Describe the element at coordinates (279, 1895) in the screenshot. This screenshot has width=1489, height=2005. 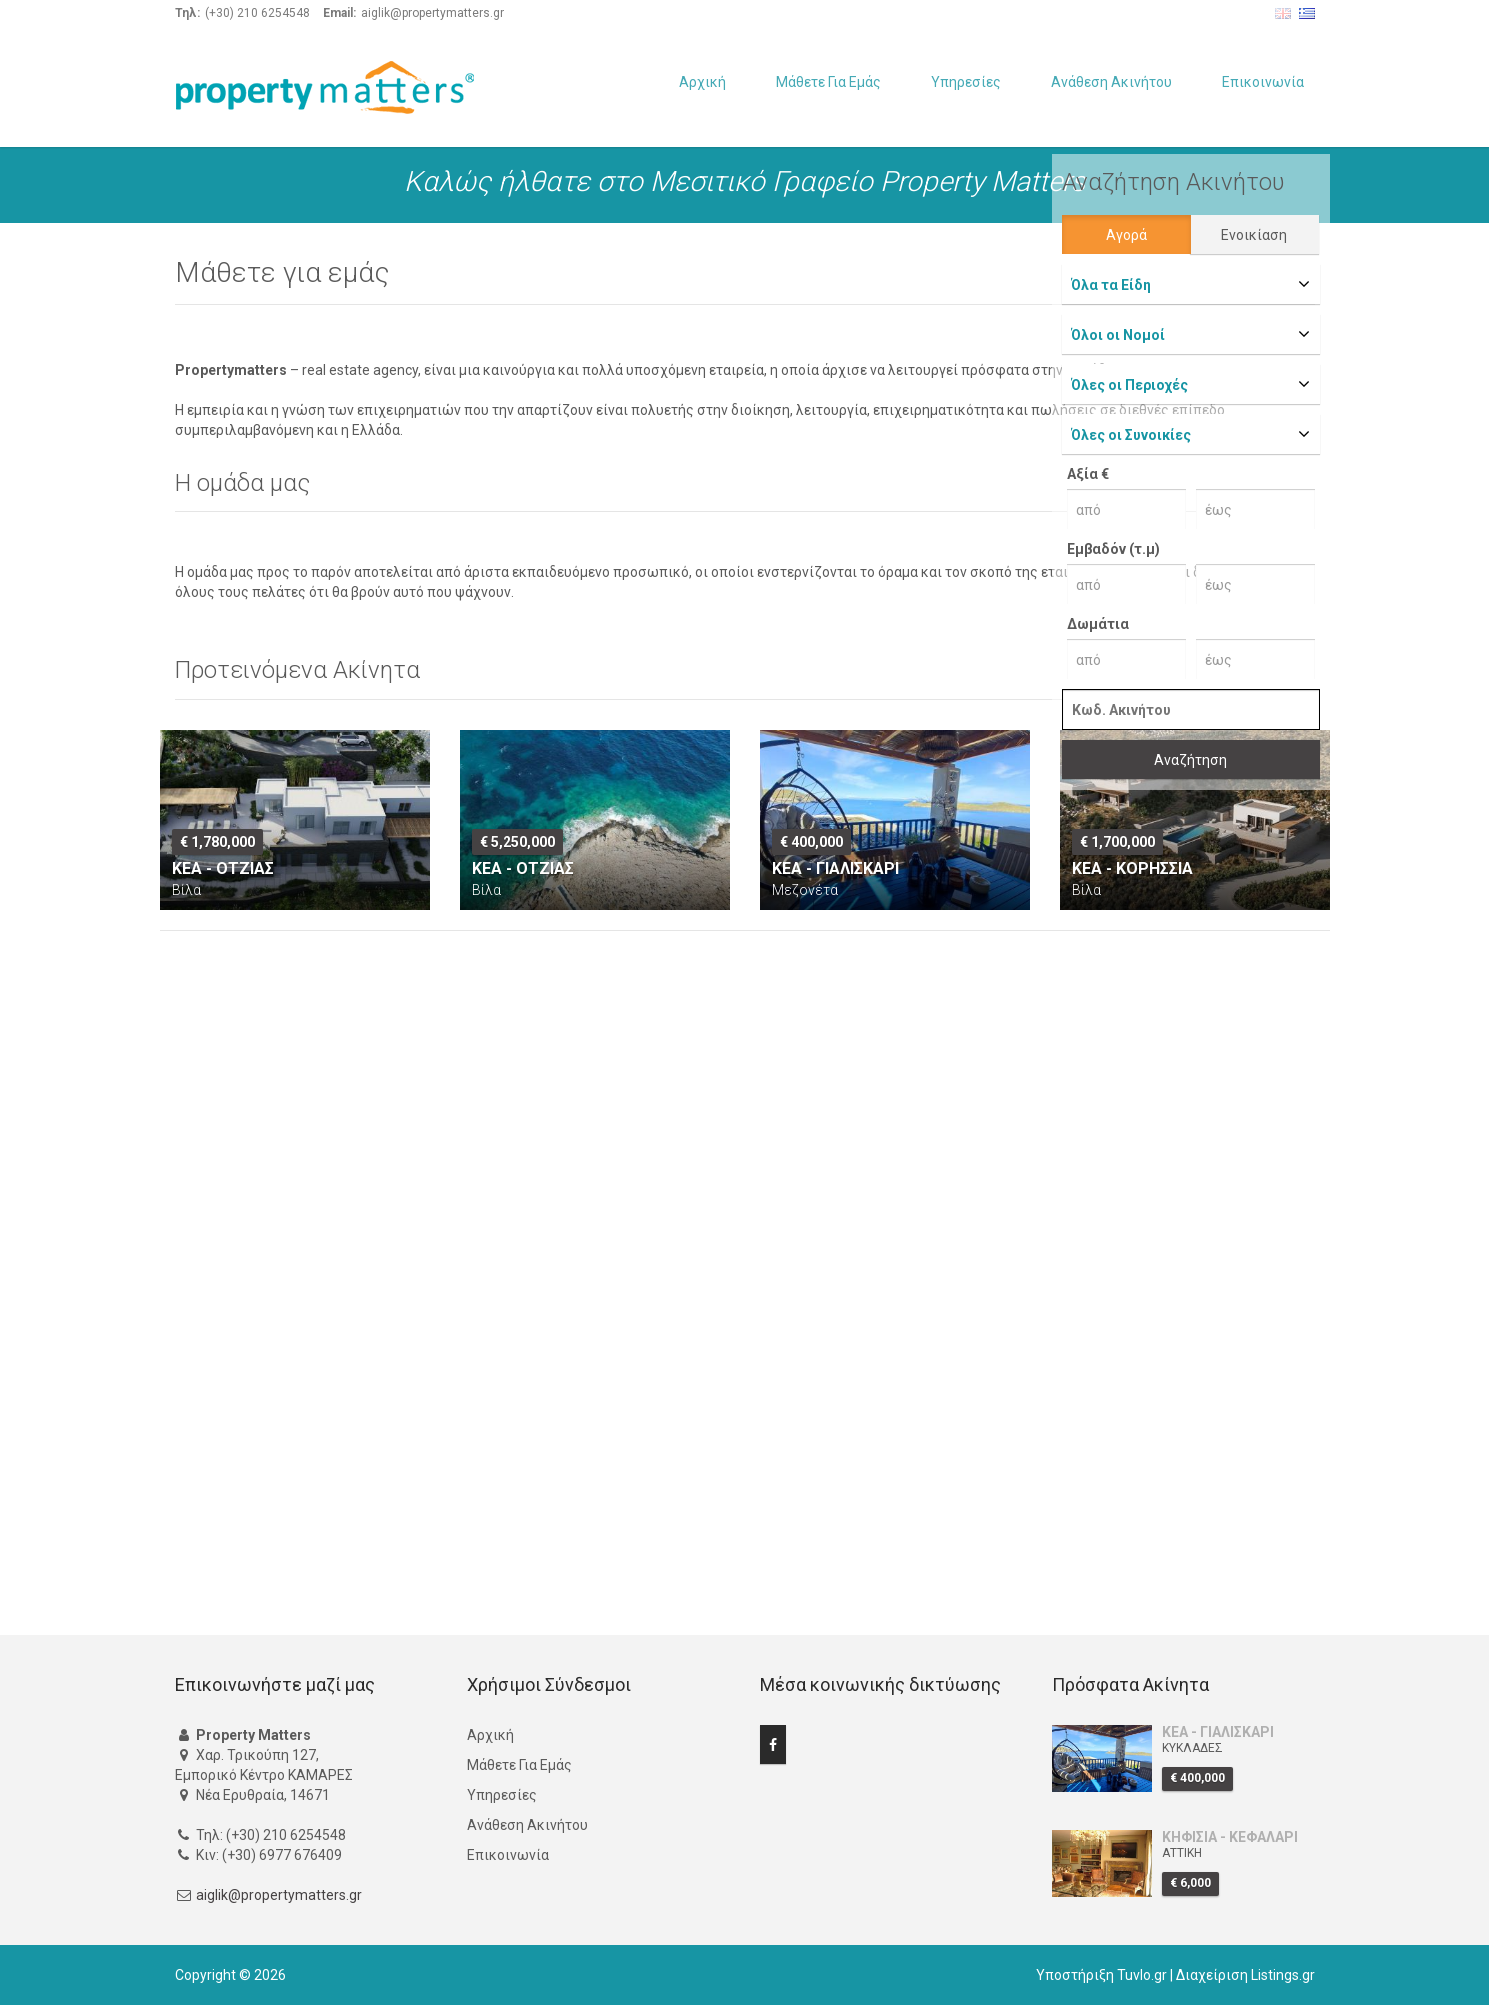
I see `aiglik@propertymatters.gr` at that location.